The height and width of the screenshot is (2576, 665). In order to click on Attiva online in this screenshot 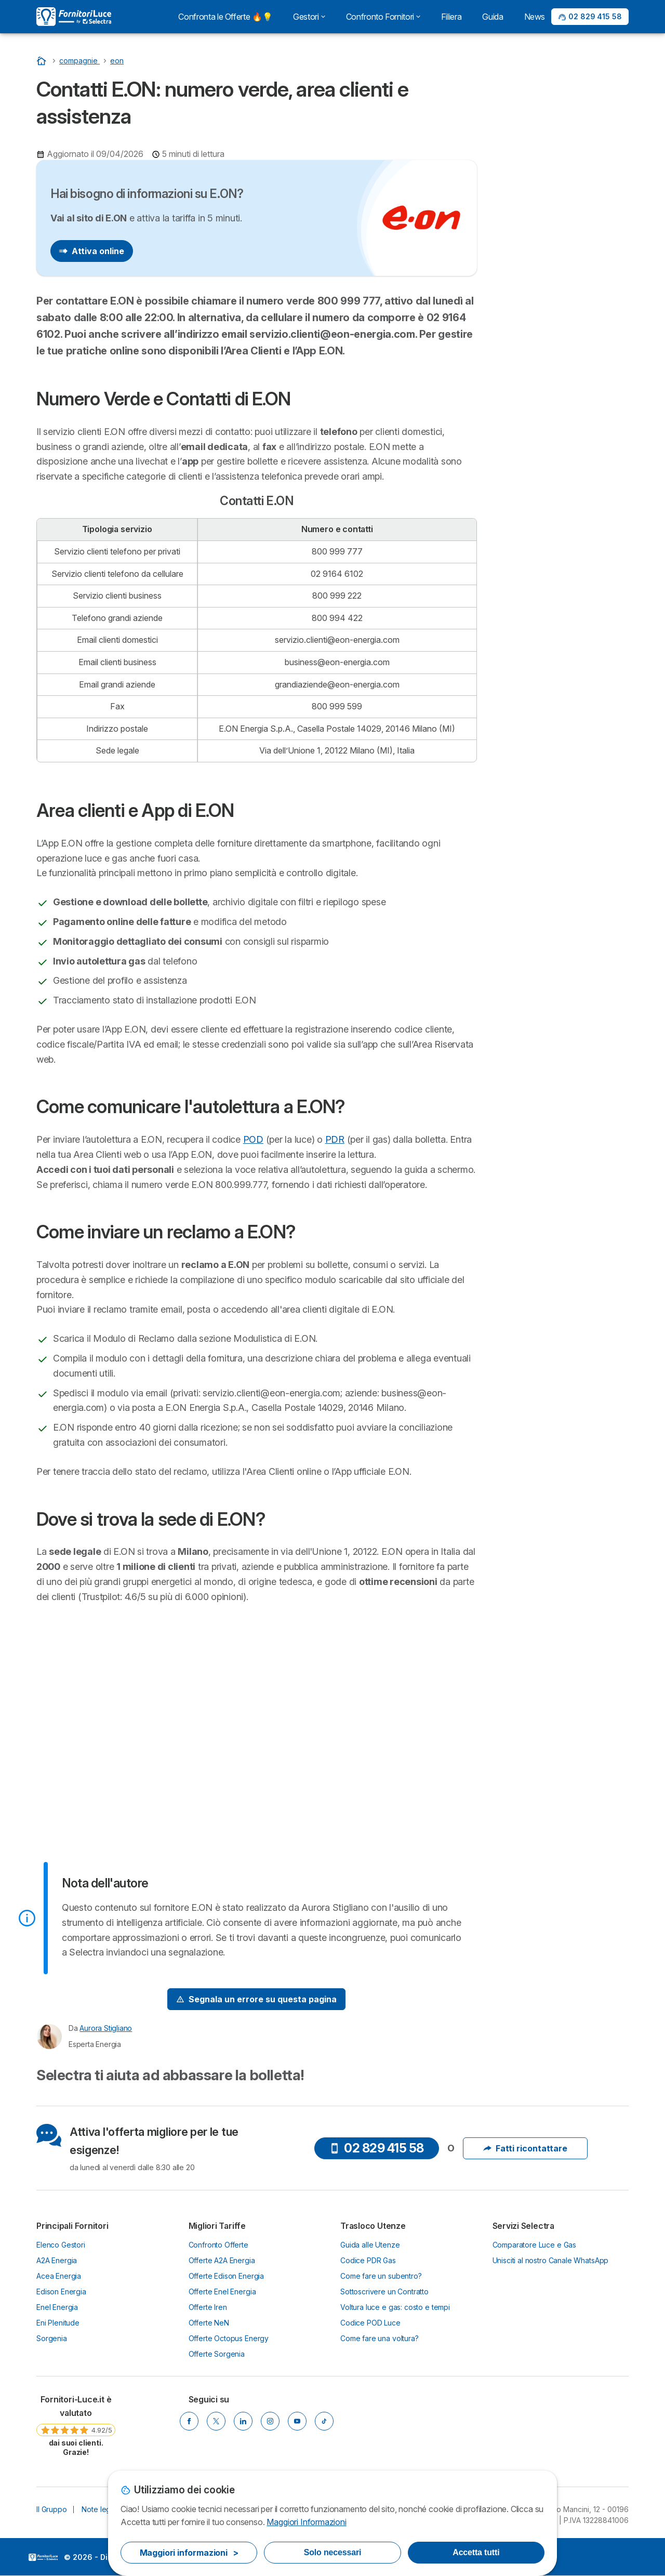, I will do `click(91, 251)`.